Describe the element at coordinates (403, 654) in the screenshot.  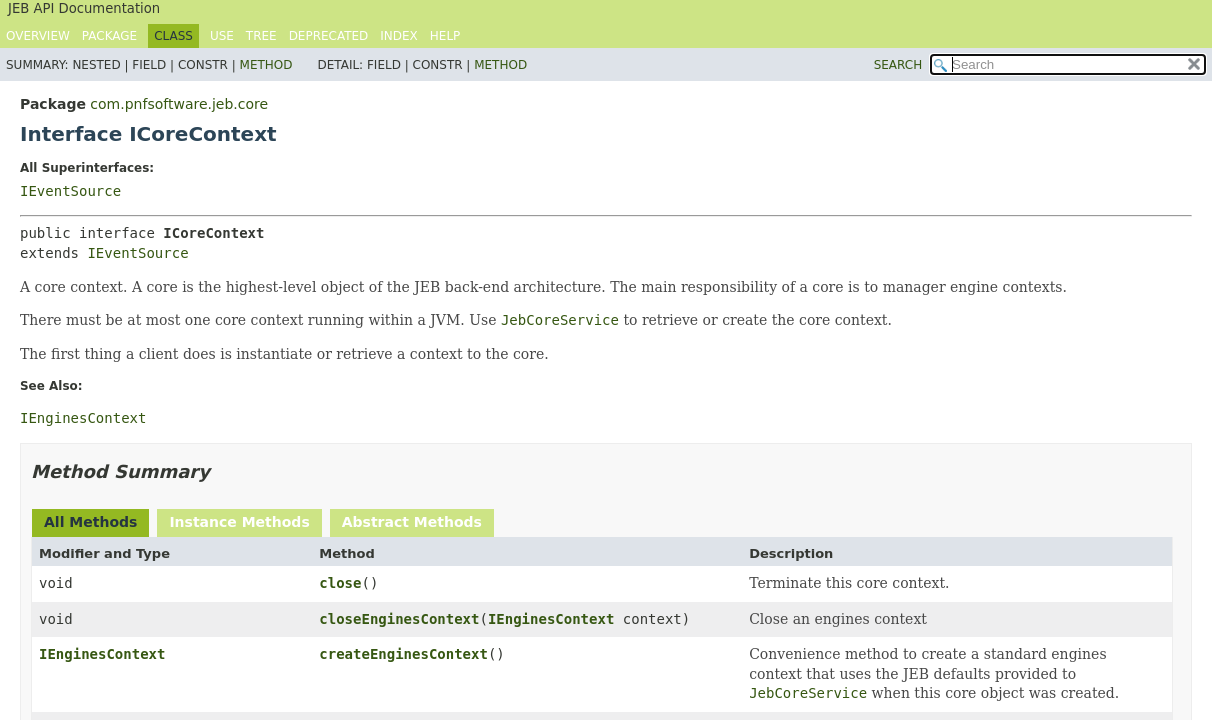
I see `createEnginesContext` at that location.